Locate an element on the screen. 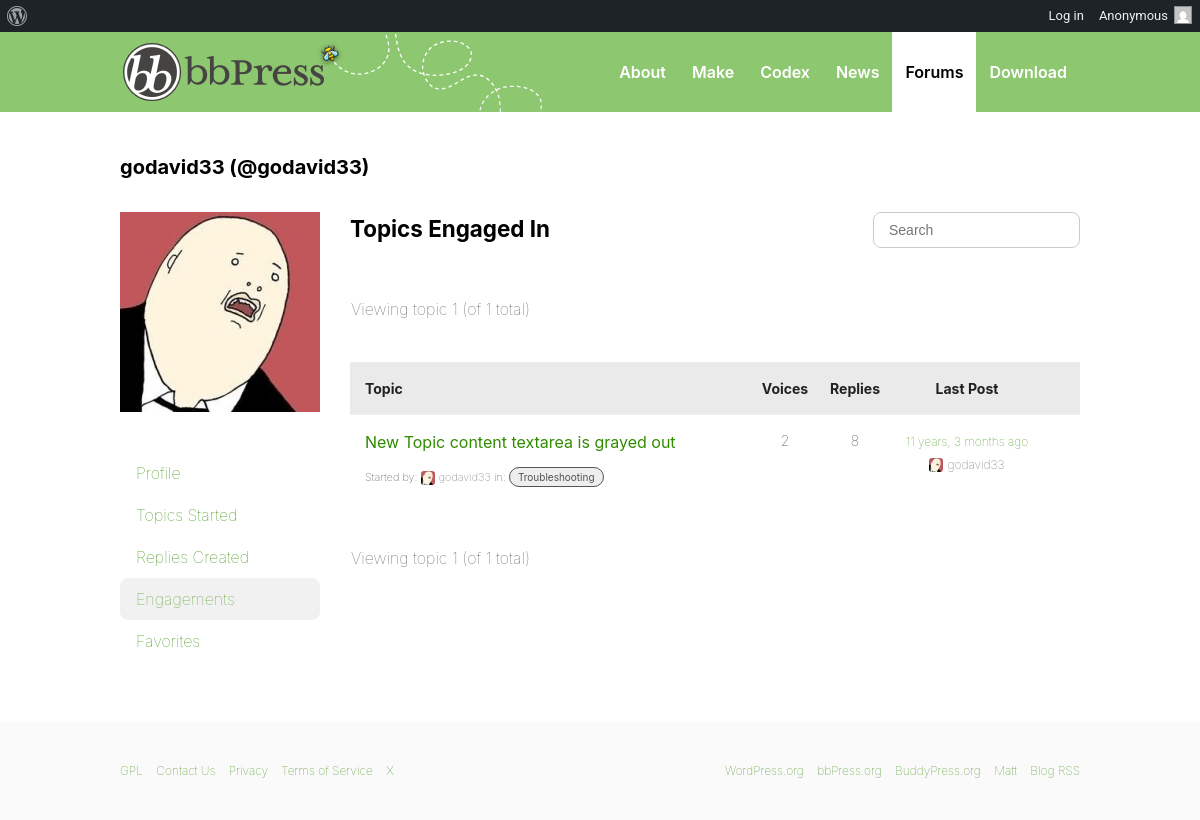  Contact Us is located at coordinates (185, 770).